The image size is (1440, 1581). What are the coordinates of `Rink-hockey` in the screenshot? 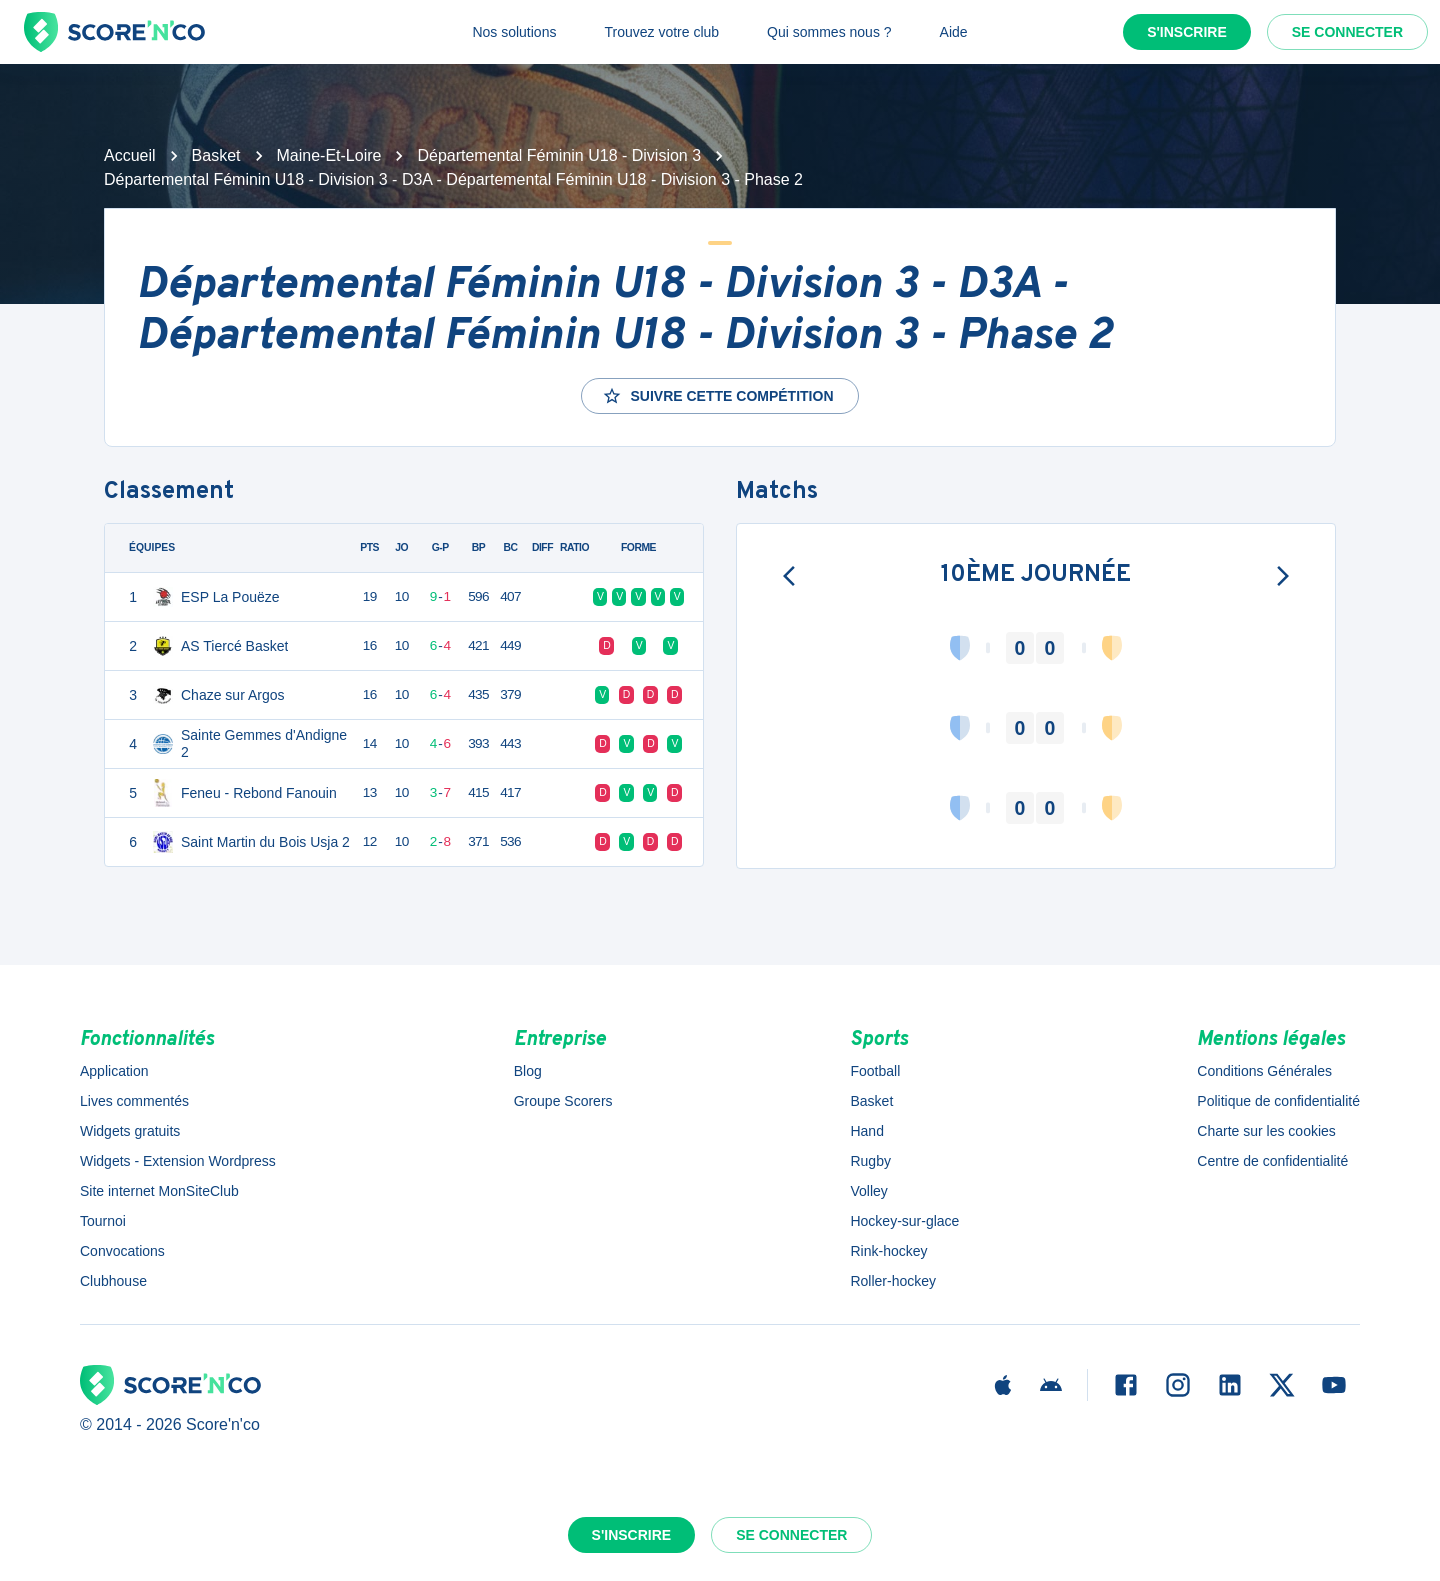 It's located at (888, 1251).